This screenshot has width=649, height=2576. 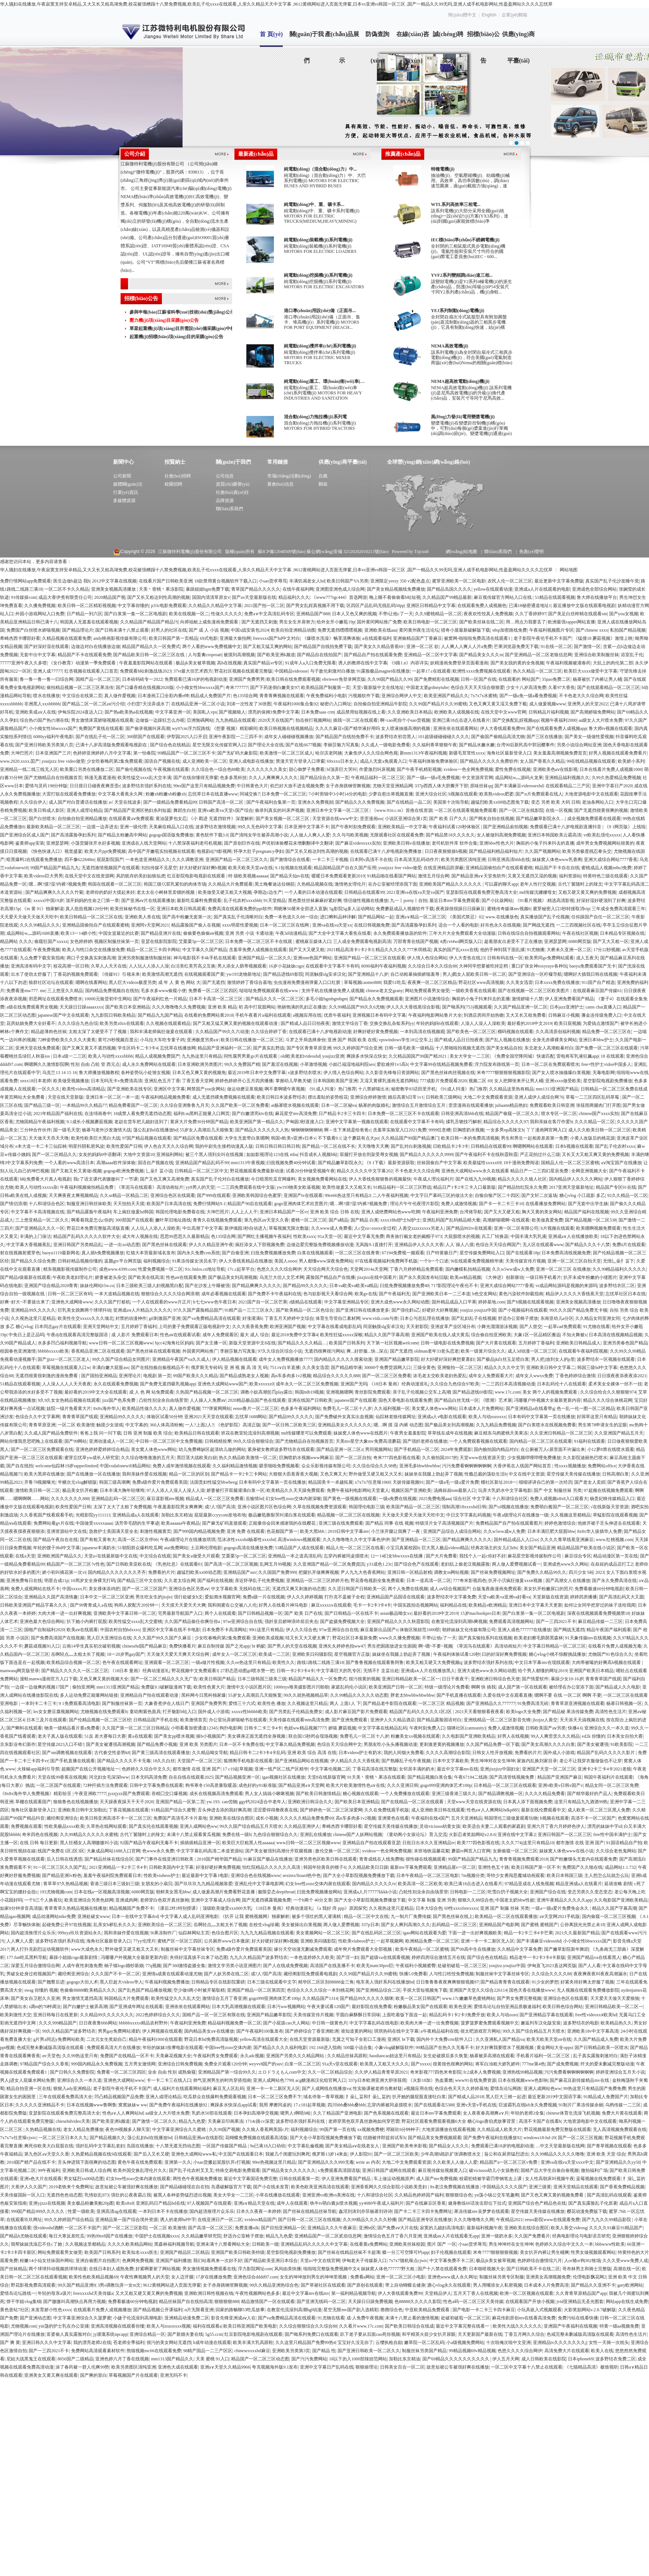 I want to click on 亚洲 免费 在线观看, so click(x=246, y=1531).